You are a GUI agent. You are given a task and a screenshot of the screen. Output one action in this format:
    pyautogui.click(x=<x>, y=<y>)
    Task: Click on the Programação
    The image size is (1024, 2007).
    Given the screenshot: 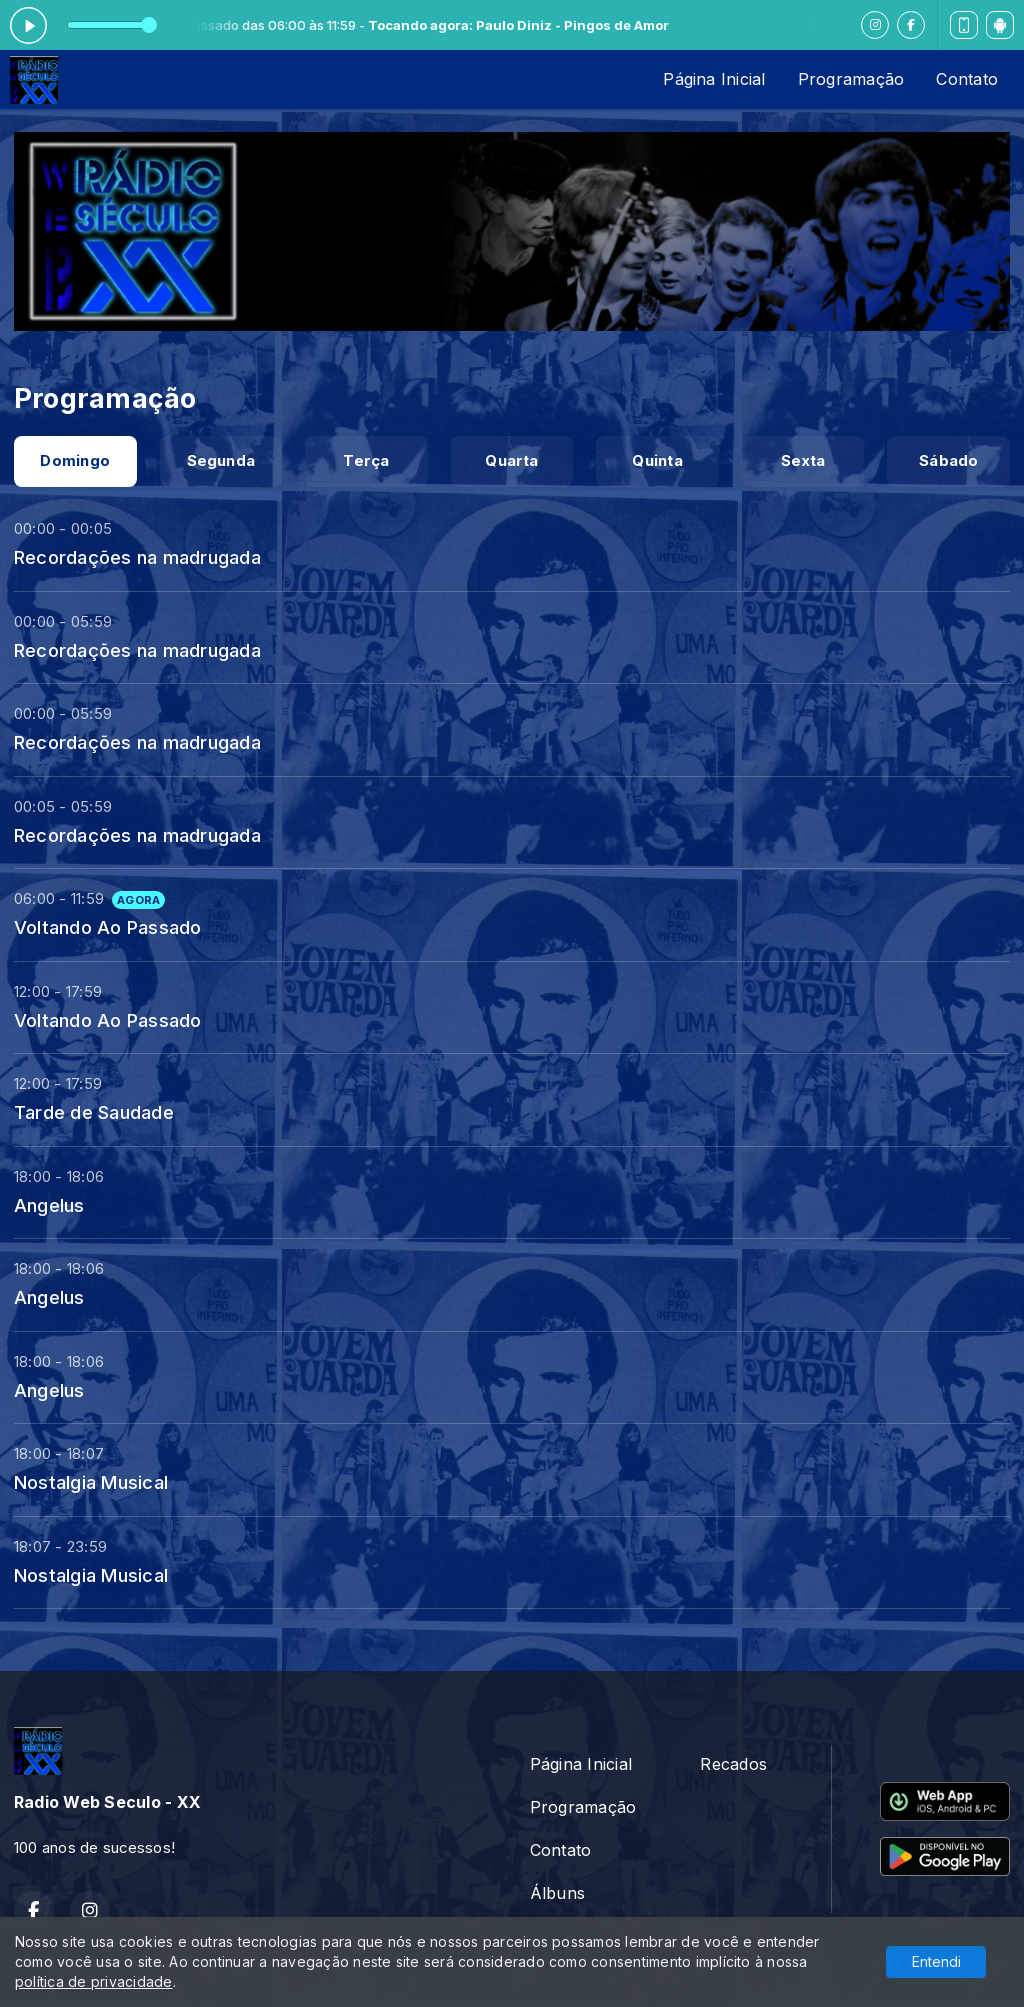 What is the action you would take?
    pyautogui.click(x=851, y=79)
    